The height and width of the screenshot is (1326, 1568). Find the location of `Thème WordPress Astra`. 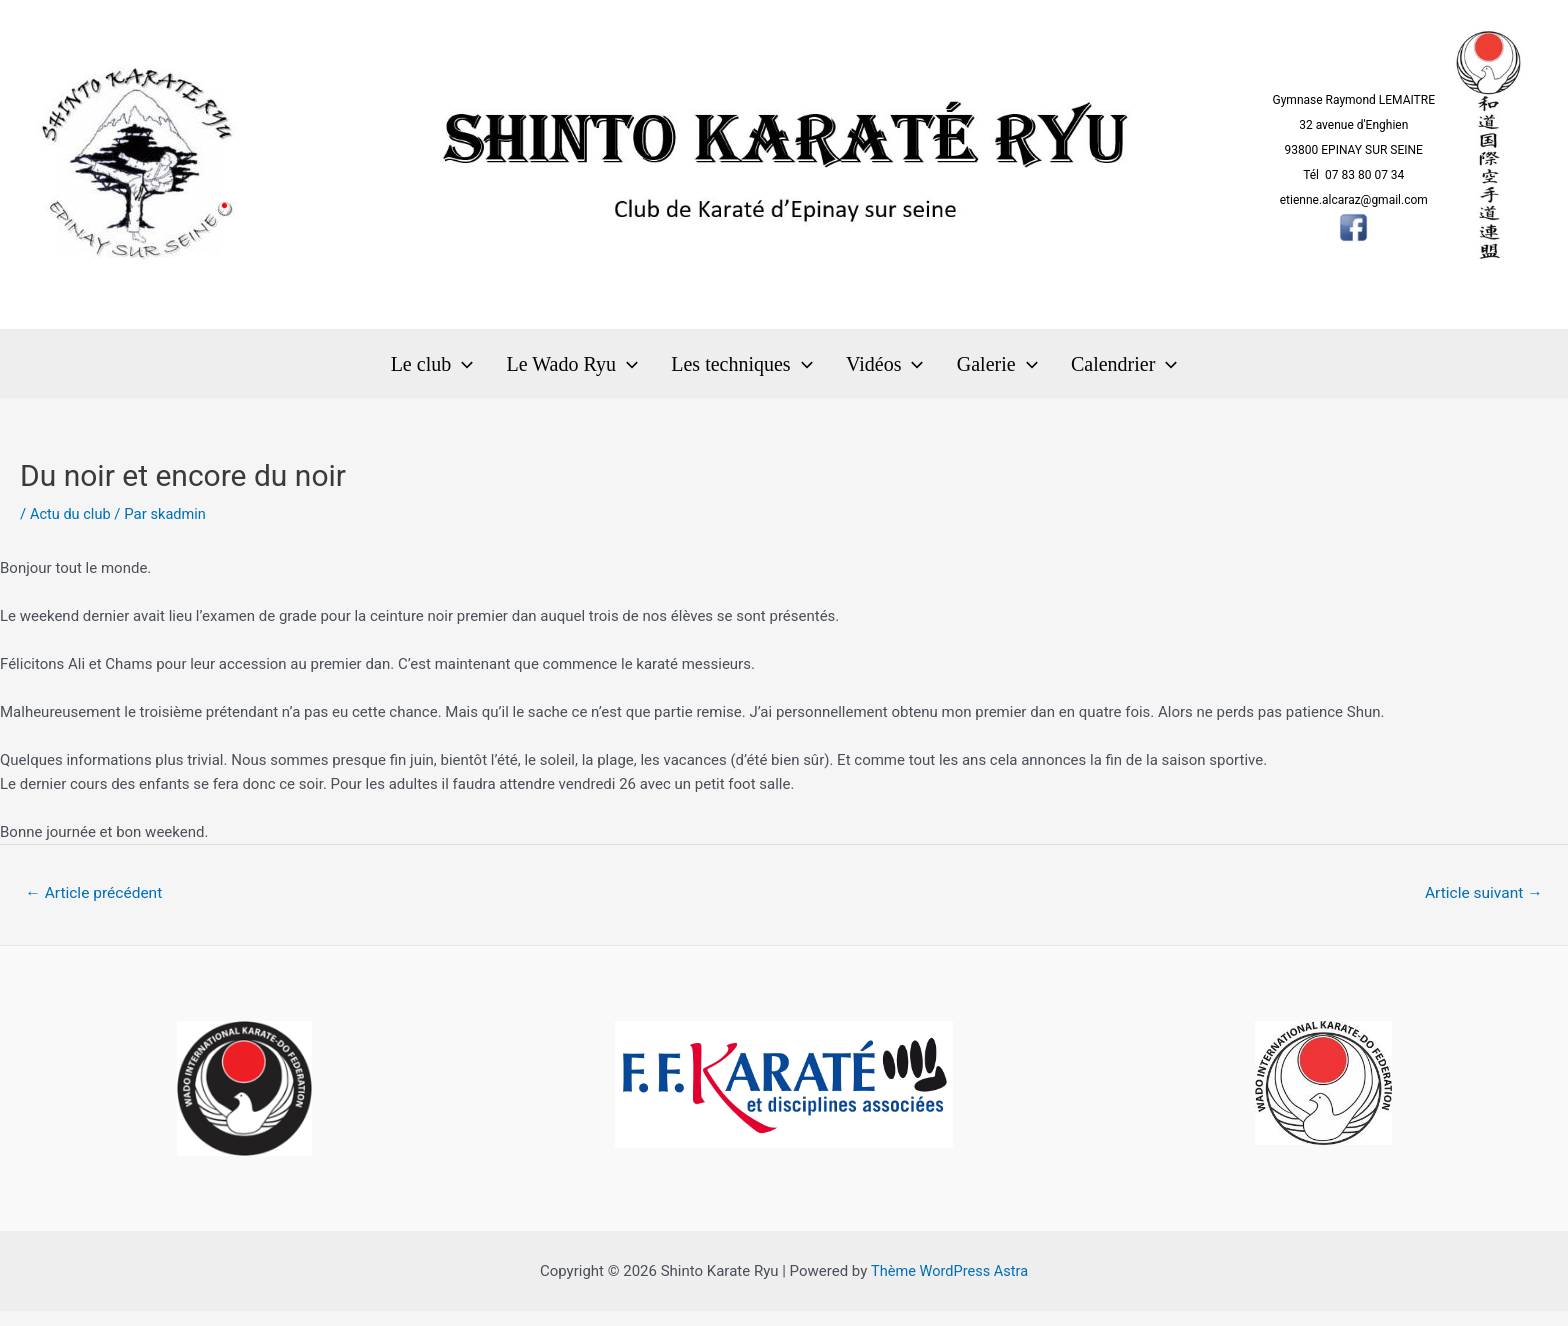

Thème WordPress Astra is located at coordinates (949, 1286).